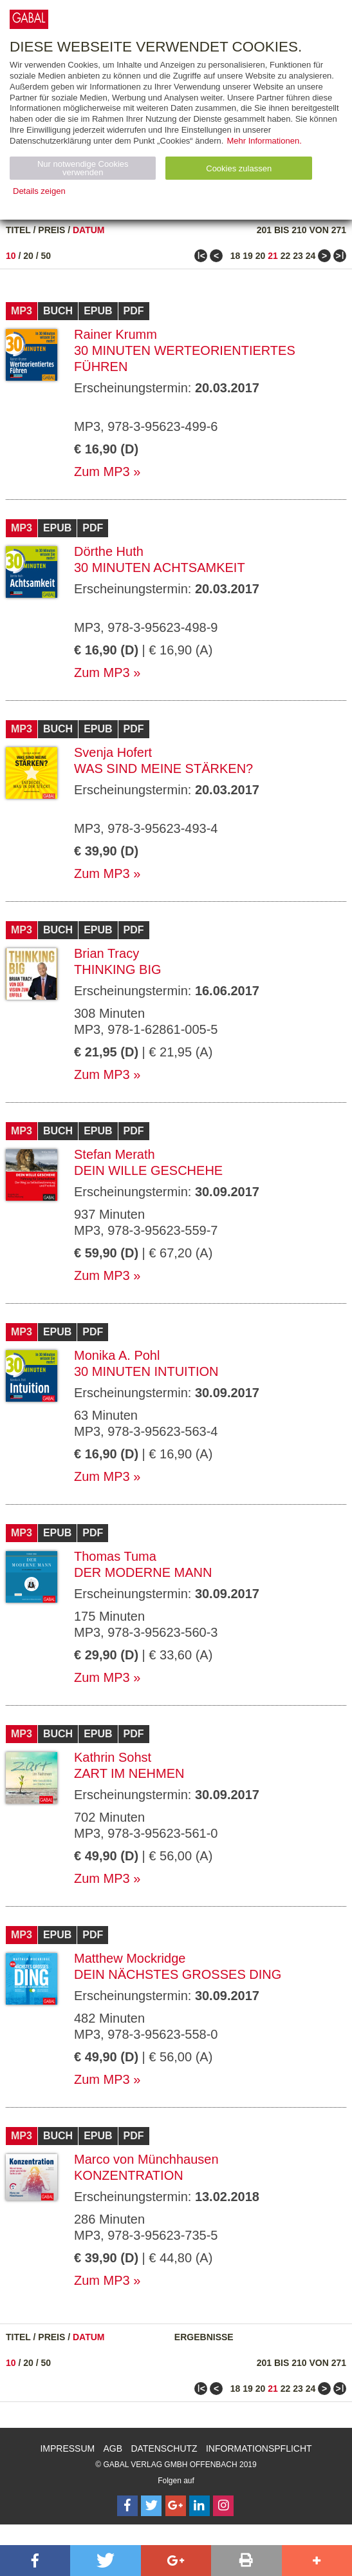 The width and height of the screenshot is (352, 2576). What do you see at coordinates (39, 191) in the screenshot?
I see `Details zeigen` at bounding box center [39, 191].